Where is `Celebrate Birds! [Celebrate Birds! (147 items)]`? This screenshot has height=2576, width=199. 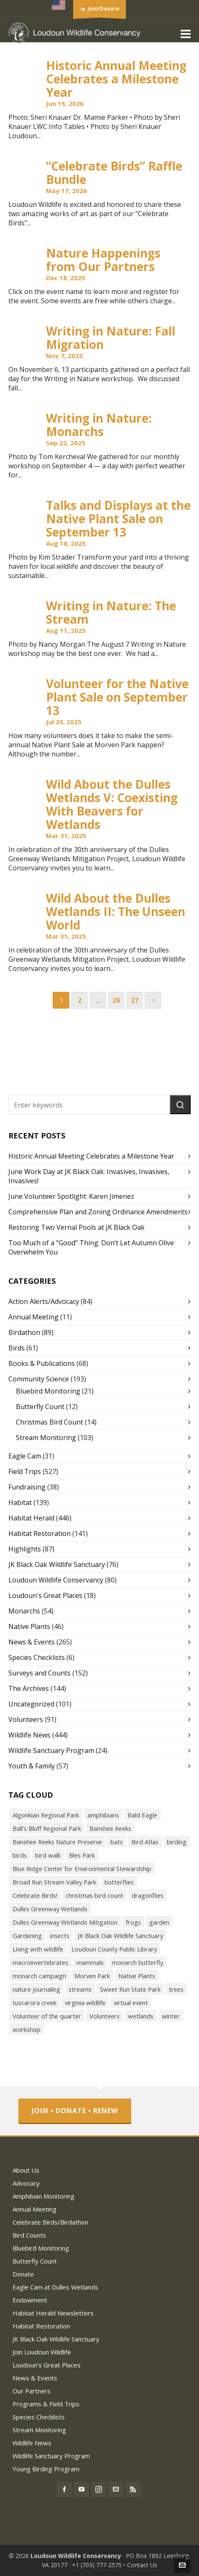 Celebrate Birds! [Celebrate Birds! (147 items)] is located at coordinates (35, 1895).